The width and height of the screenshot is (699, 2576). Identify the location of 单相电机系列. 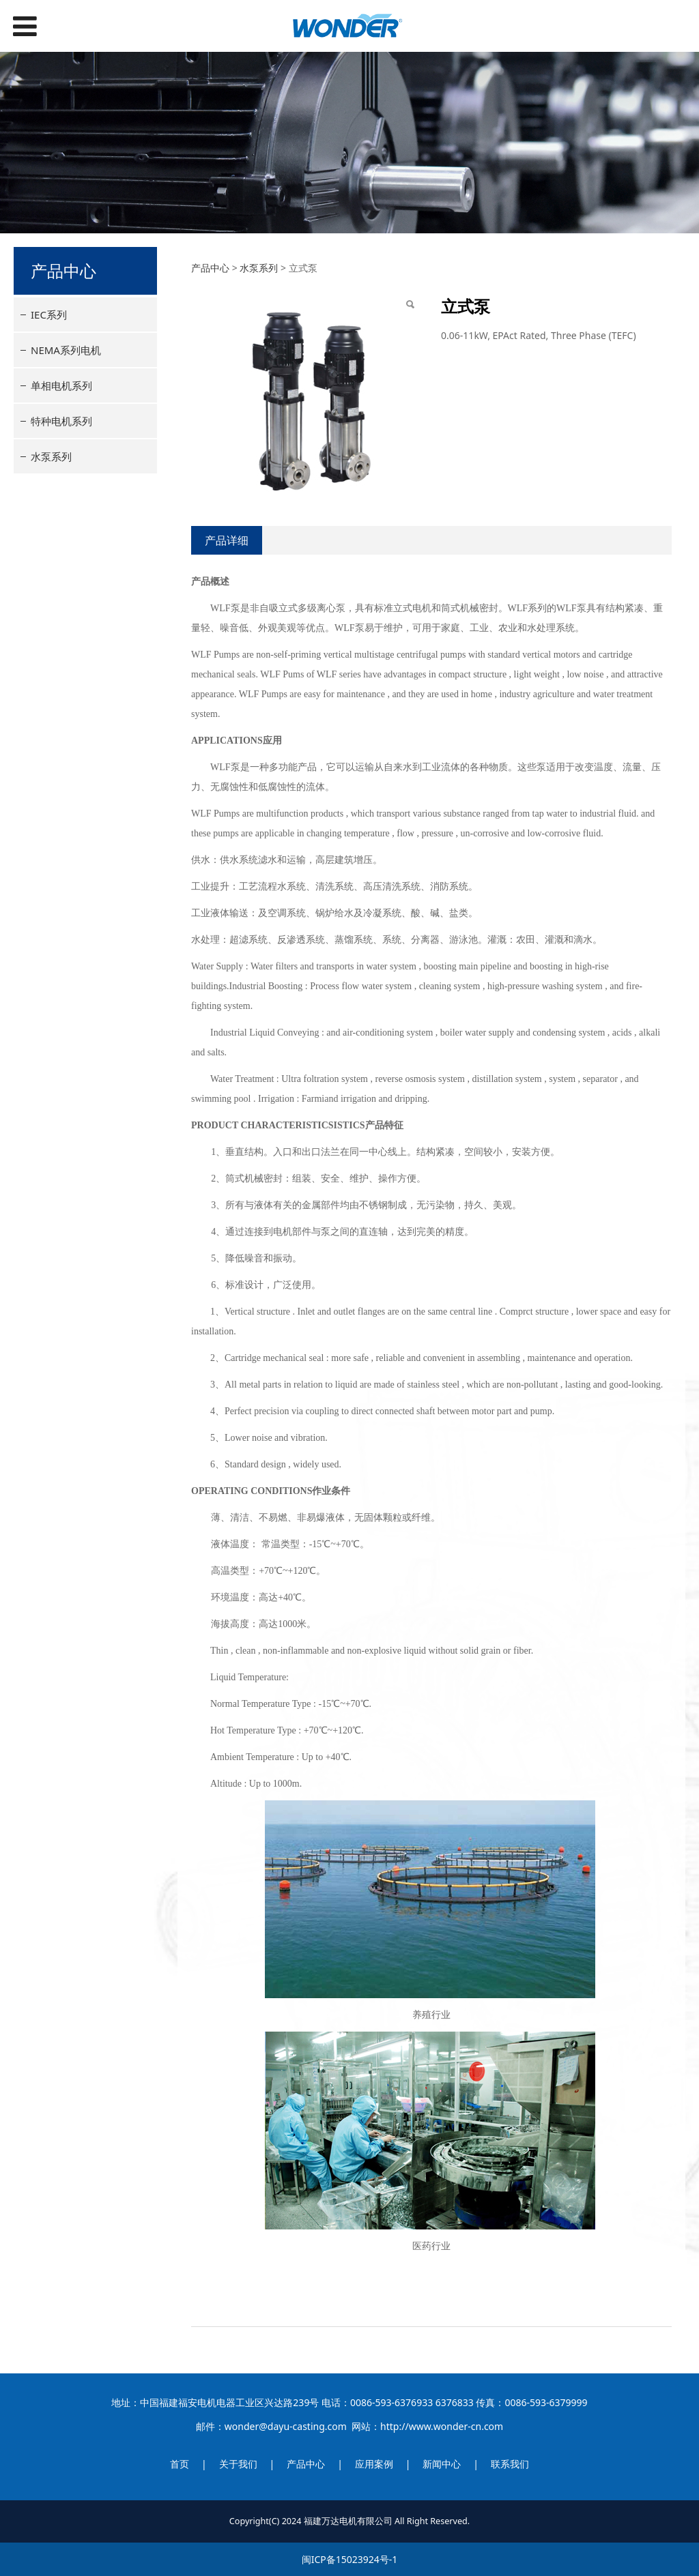
(61, 385).